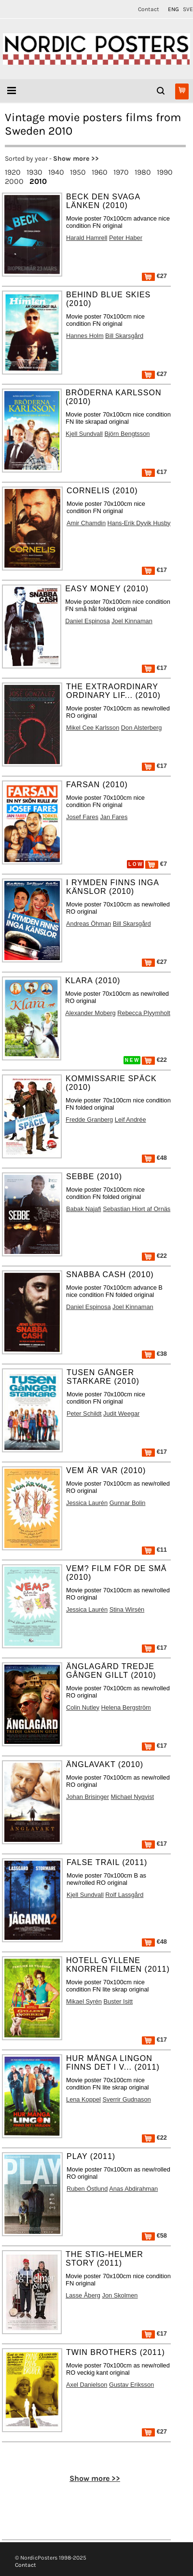 The image size is (193, 2576). What do you see at coordinates (121, 1413) in the screenshot?
I see `Judit Weegar` at bounding box center [121, 1413].